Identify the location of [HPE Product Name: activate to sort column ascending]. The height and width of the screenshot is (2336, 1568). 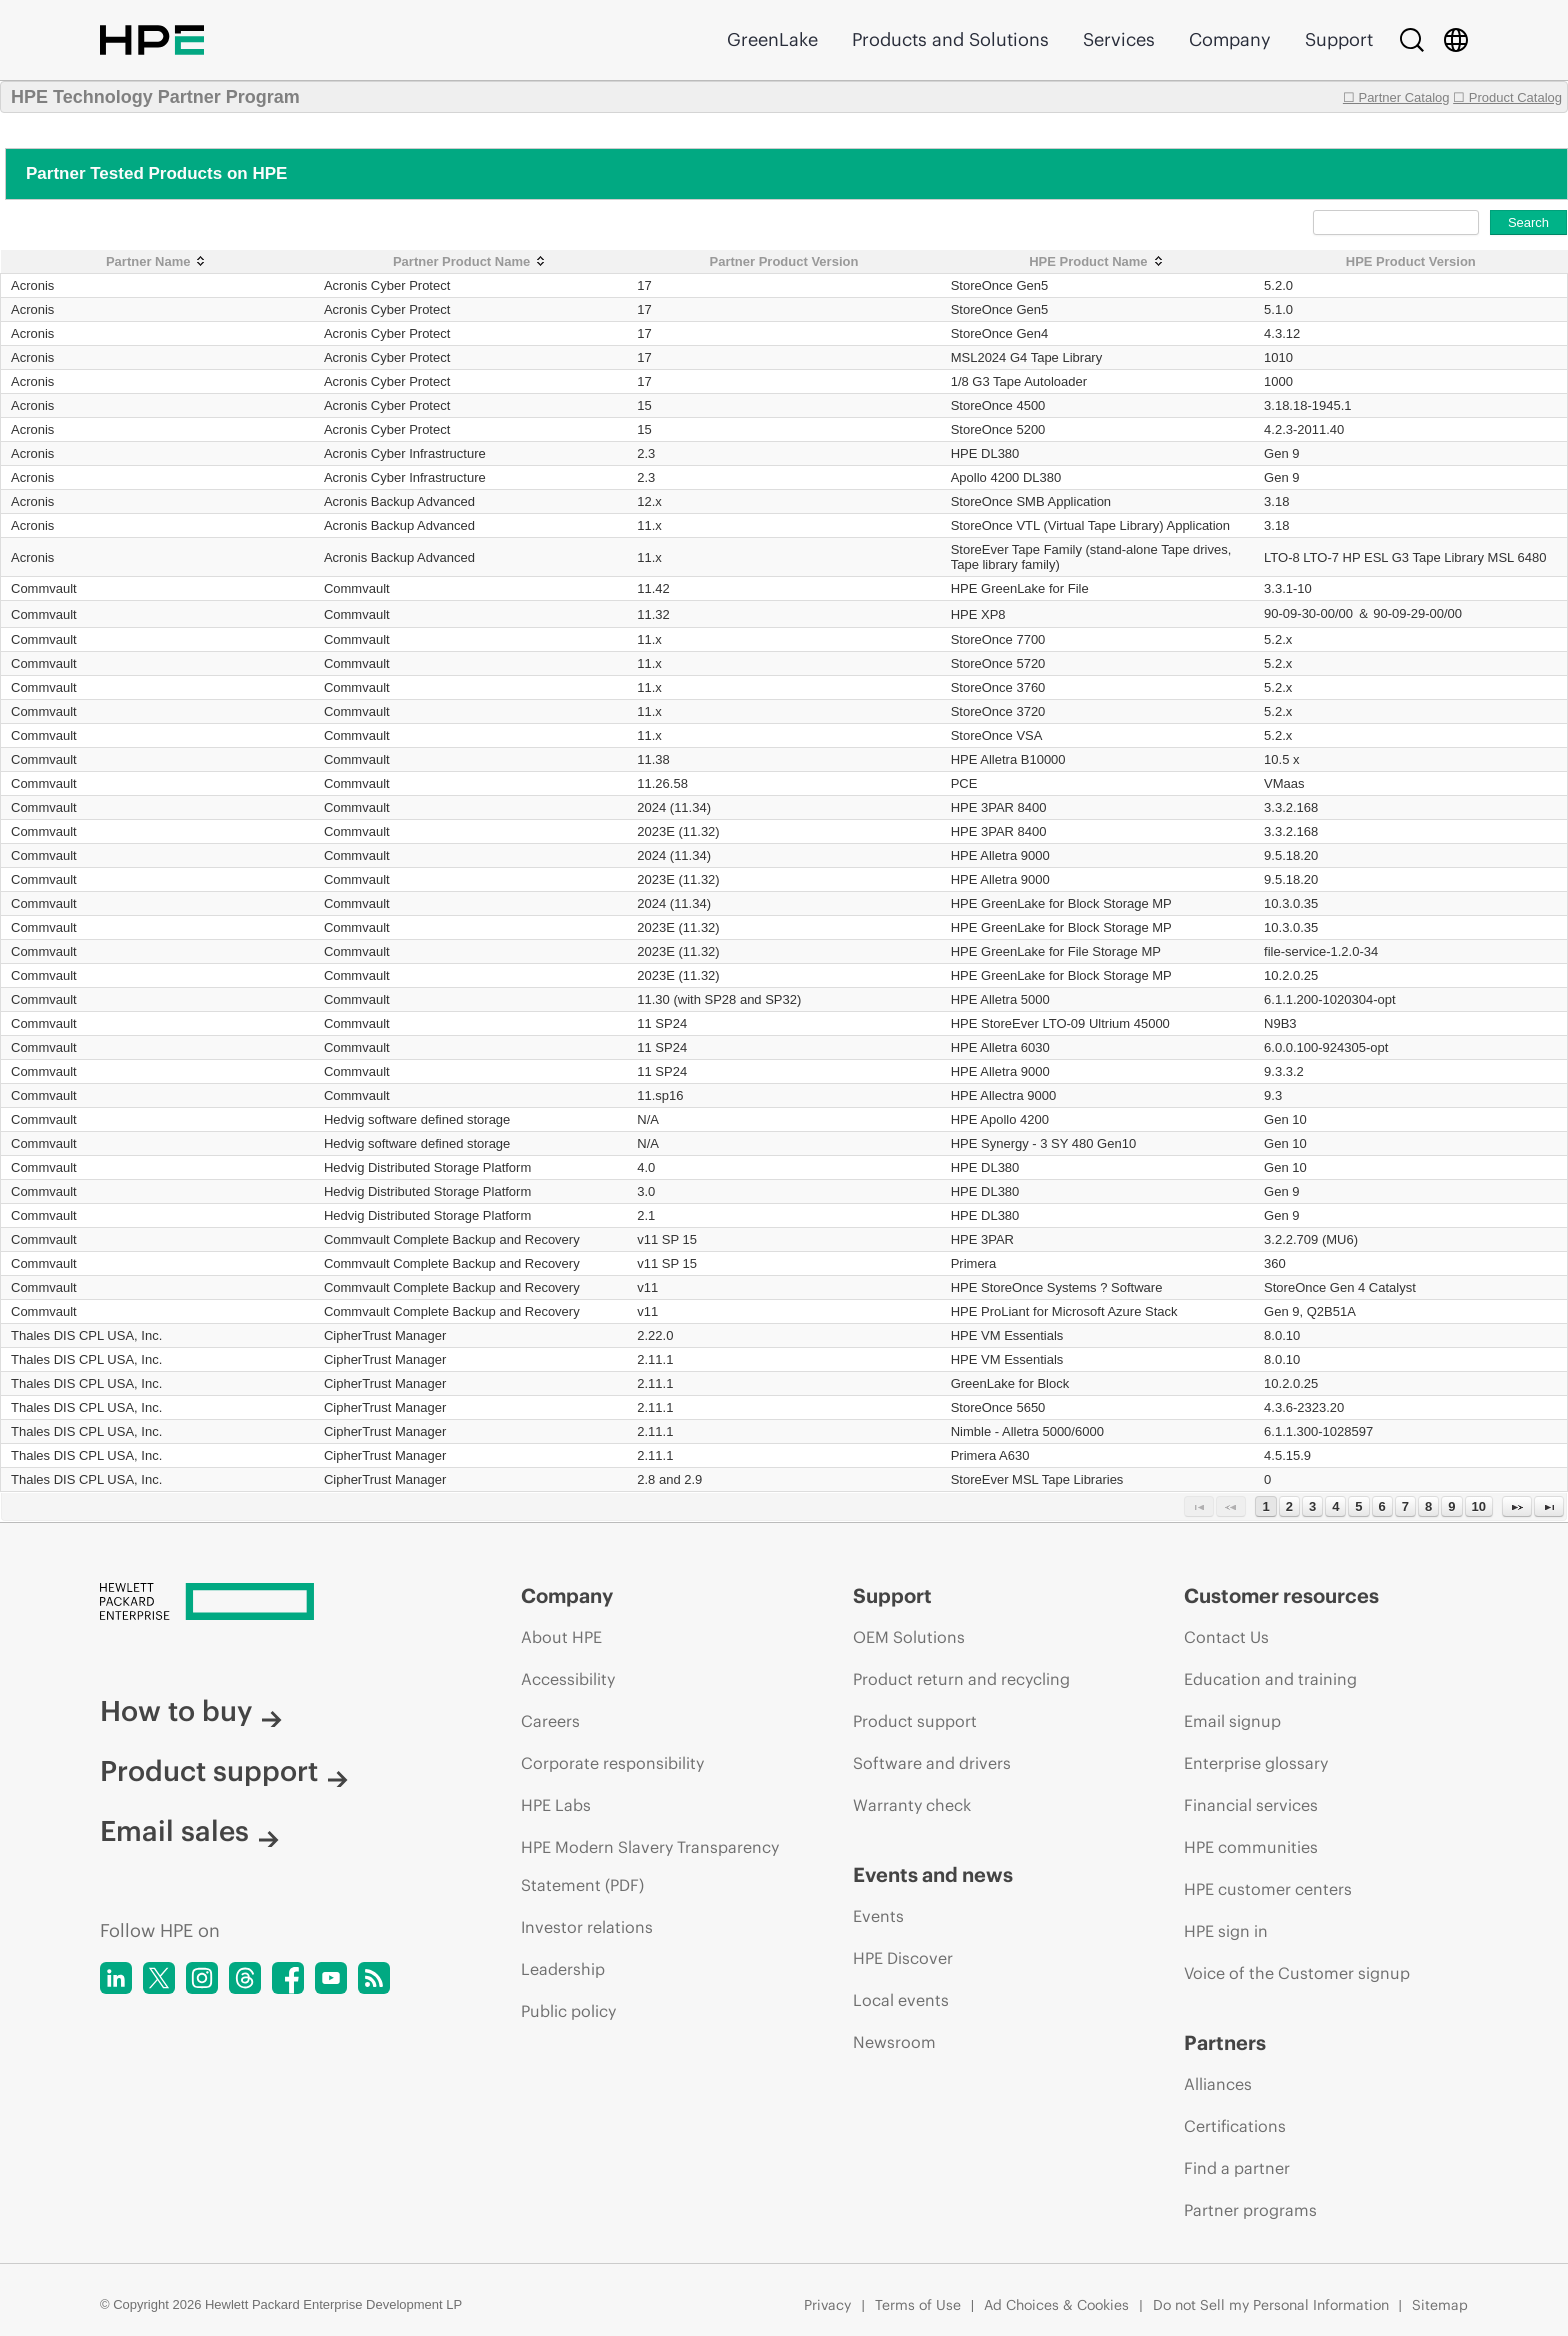
(1097, 262).